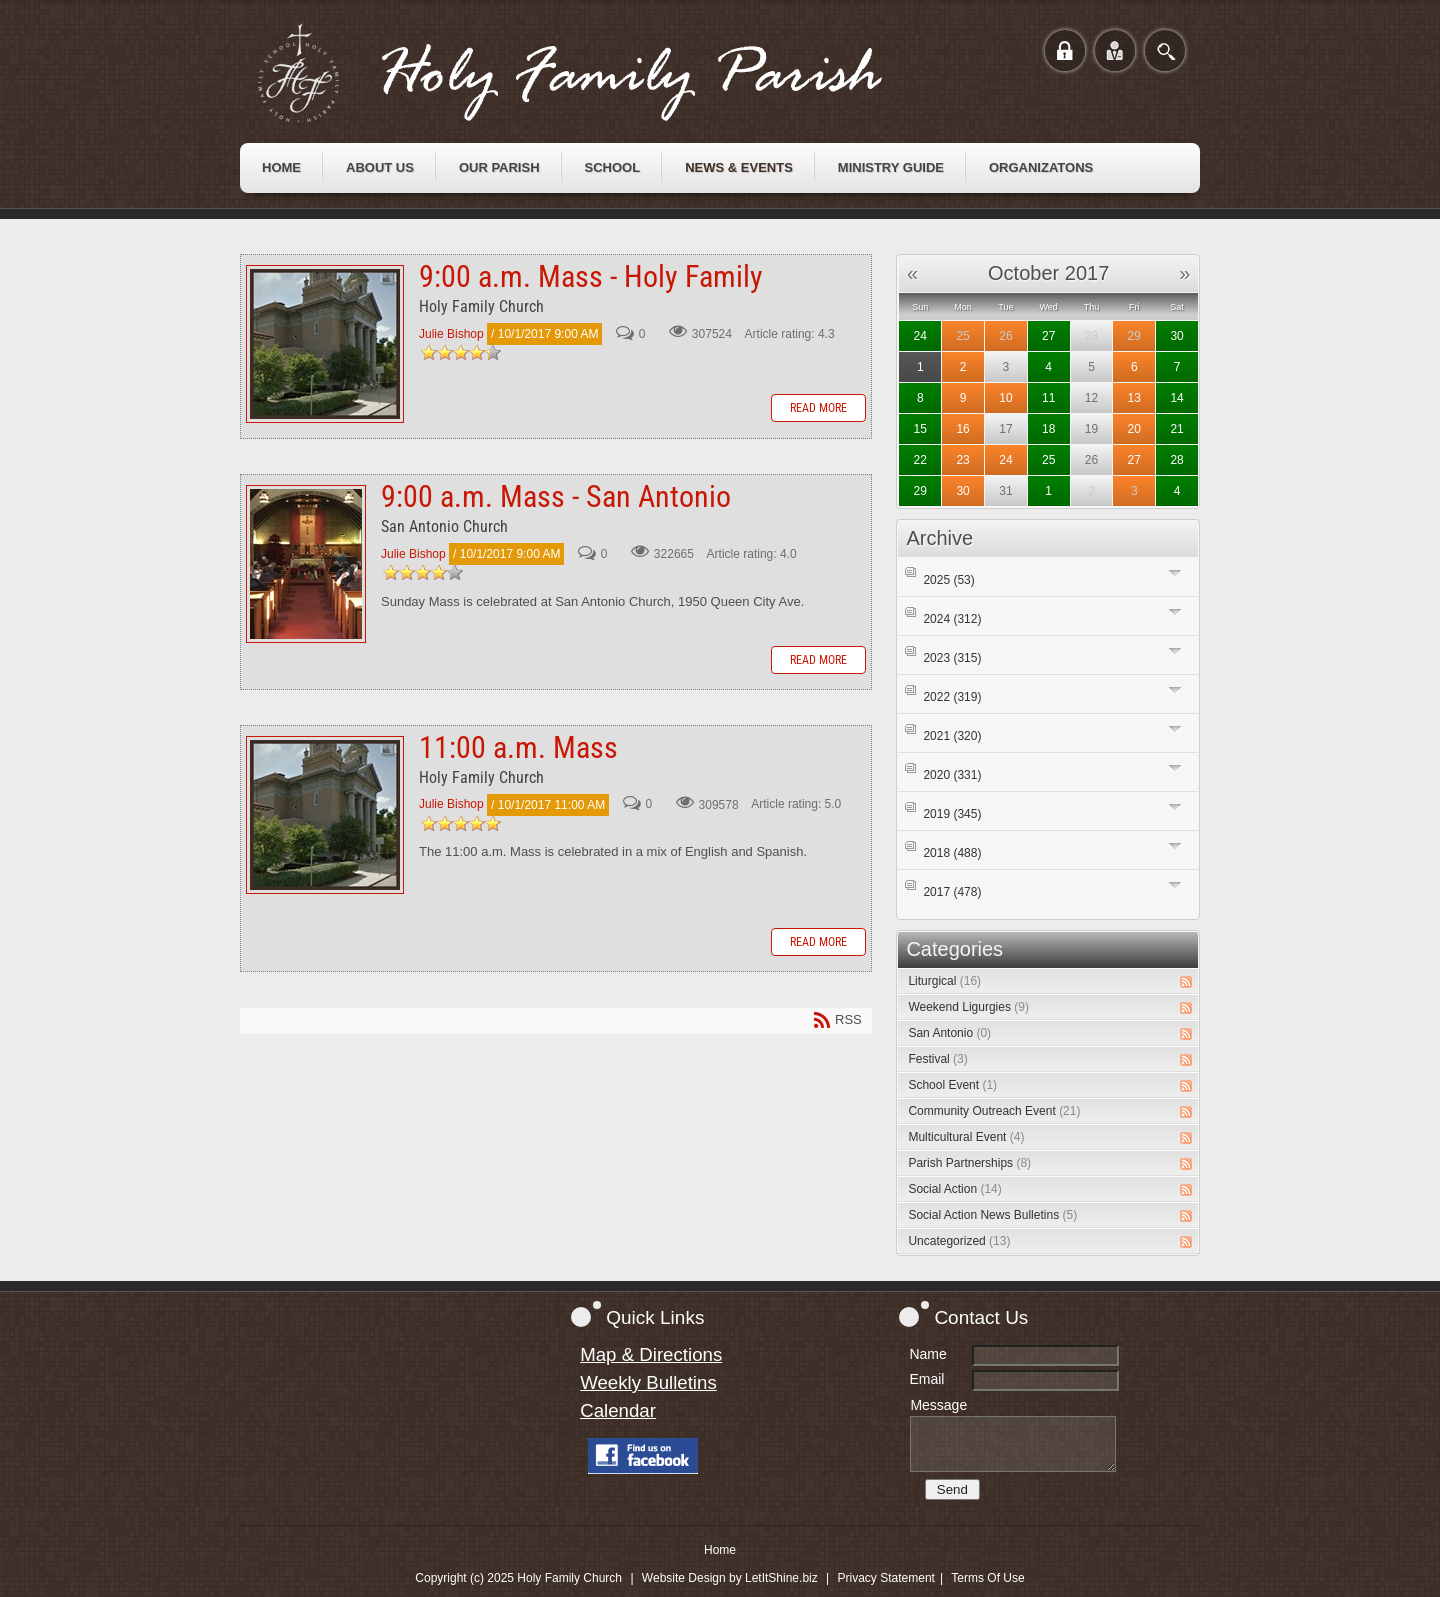  What do you see at coordinates (1134, 336) in the screenshot?
I see `29` at bounding box center [1134, 336].